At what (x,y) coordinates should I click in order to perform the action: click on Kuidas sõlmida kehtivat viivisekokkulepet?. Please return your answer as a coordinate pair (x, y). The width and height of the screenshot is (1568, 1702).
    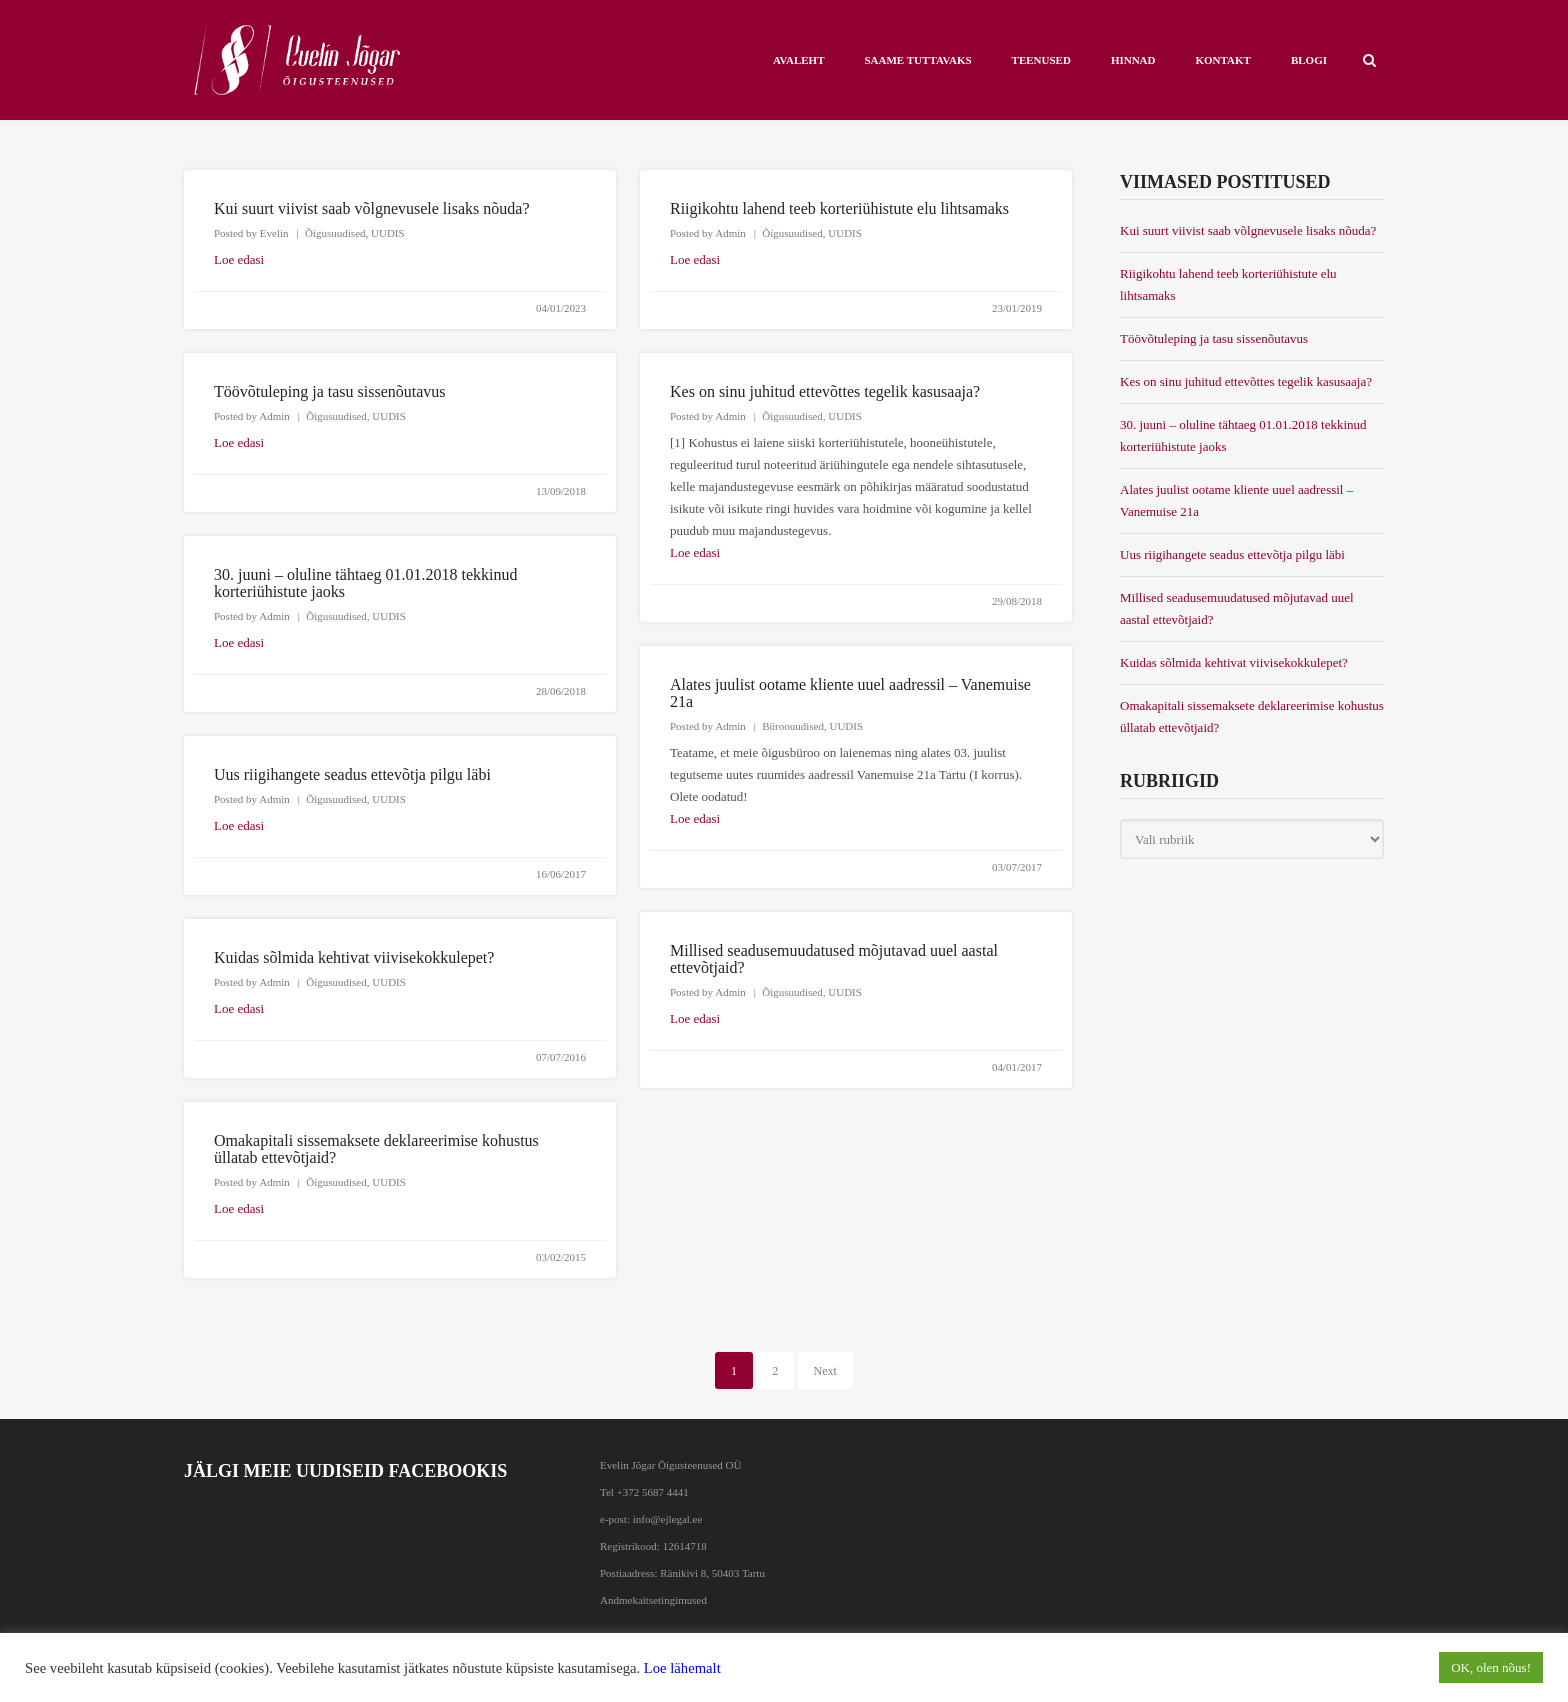
    Looking at the image, I should click on (354, 957).